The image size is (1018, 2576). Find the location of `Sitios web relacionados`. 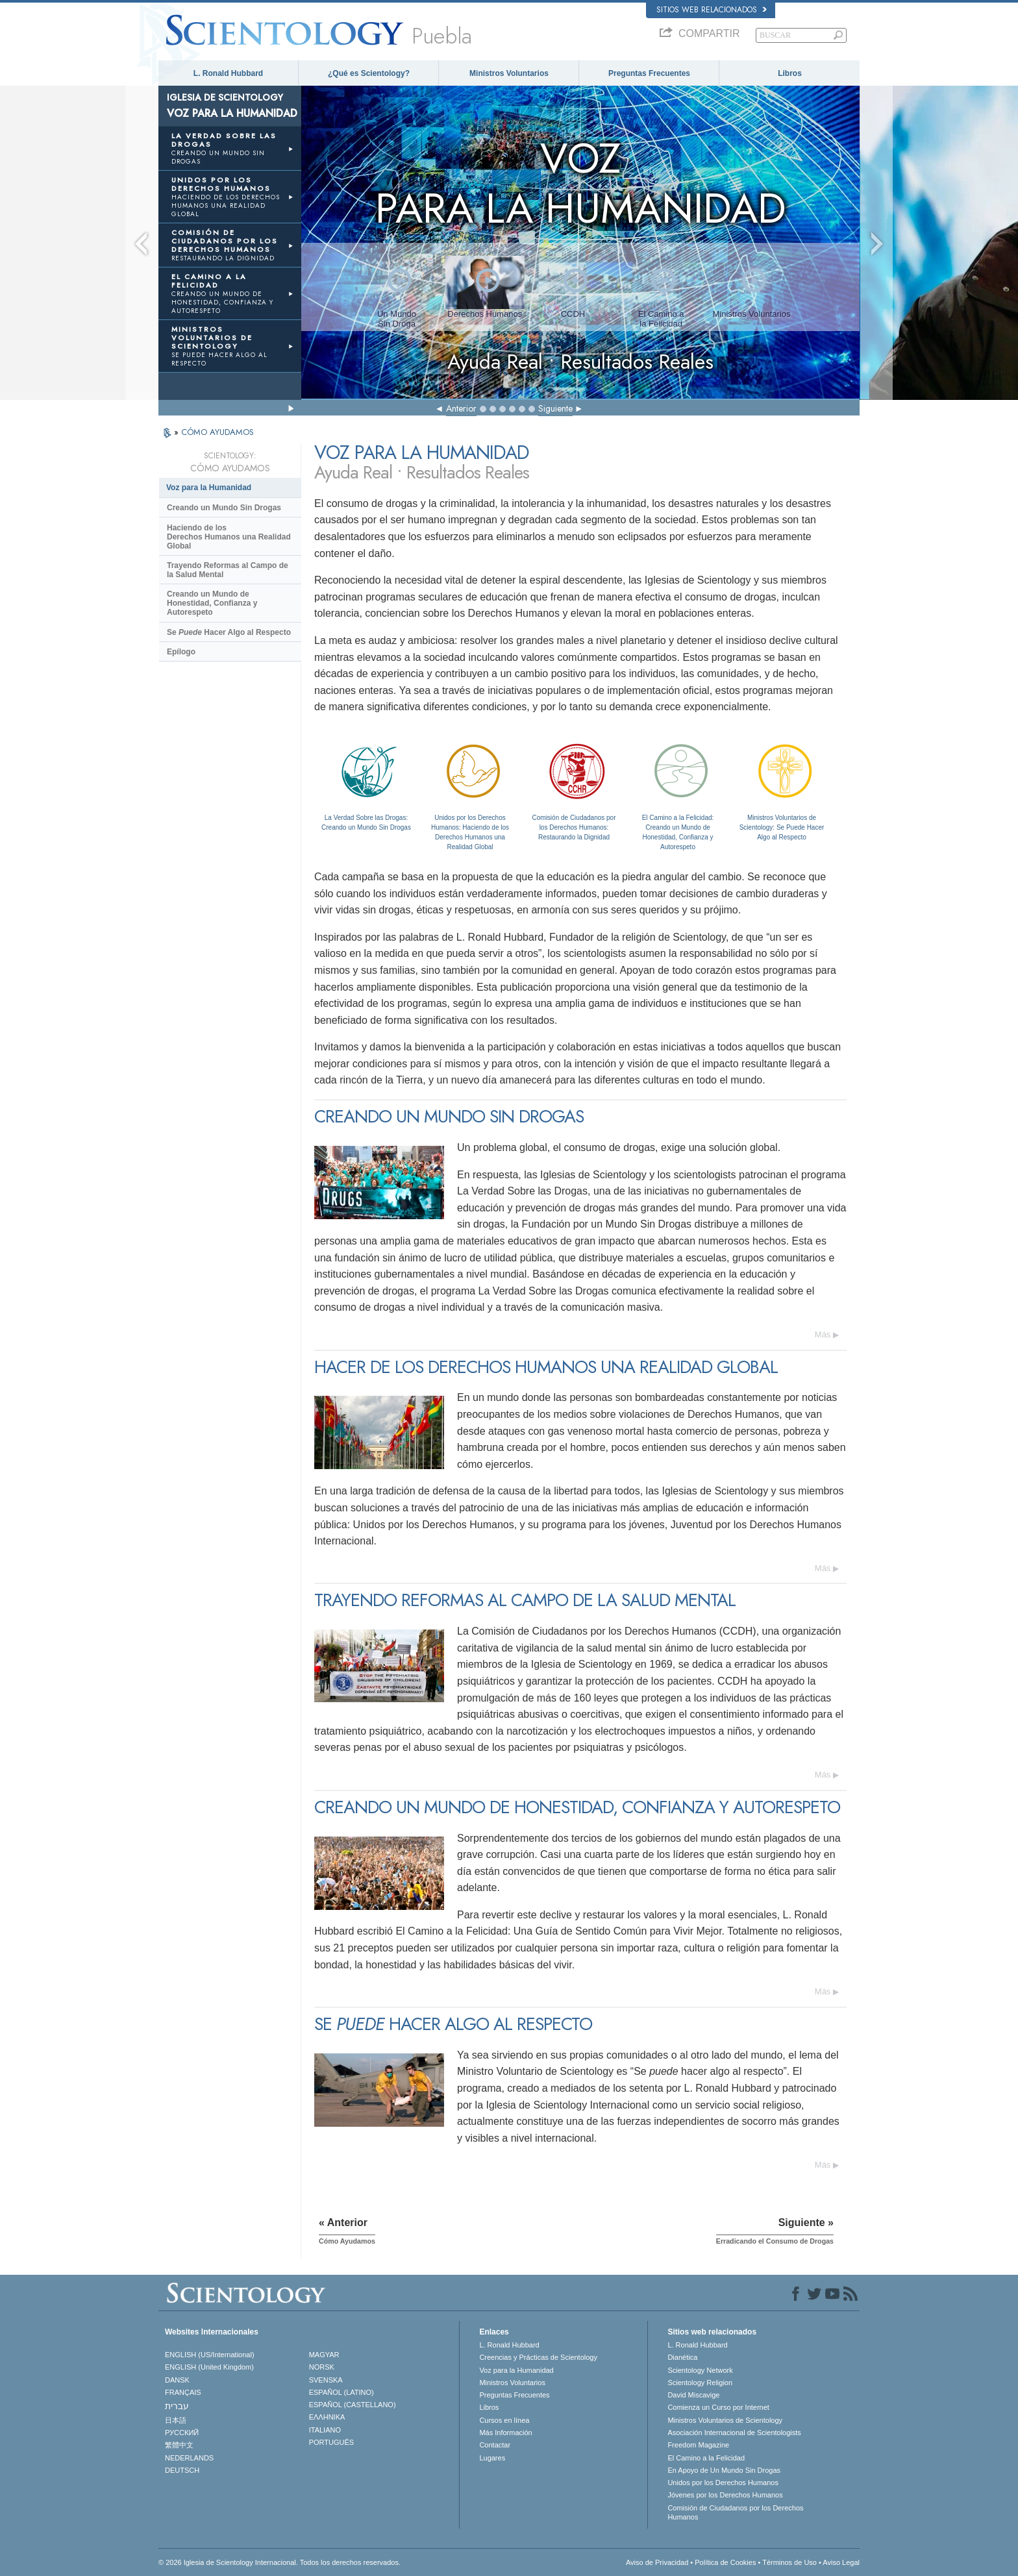

Sitios web relacionados is located at coordinates (711, 10).